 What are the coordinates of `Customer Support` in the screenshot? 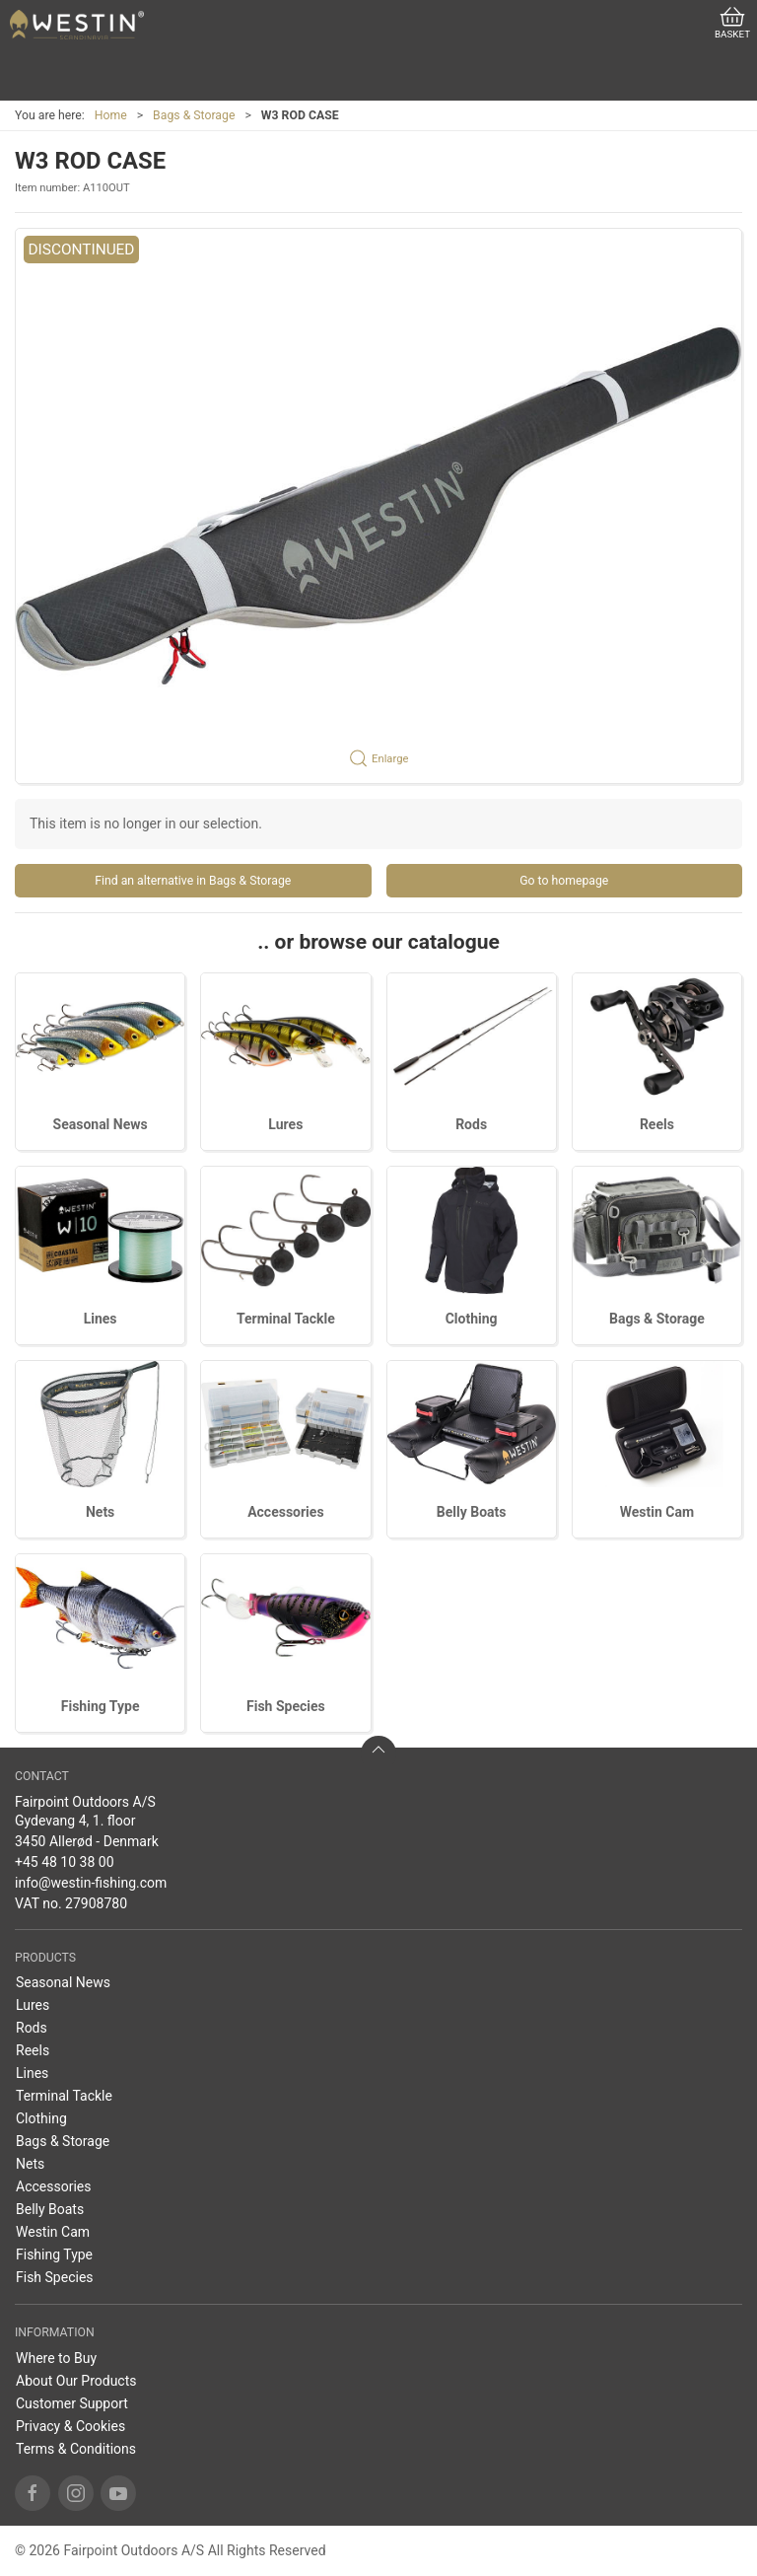 It's located at (72, 2403).